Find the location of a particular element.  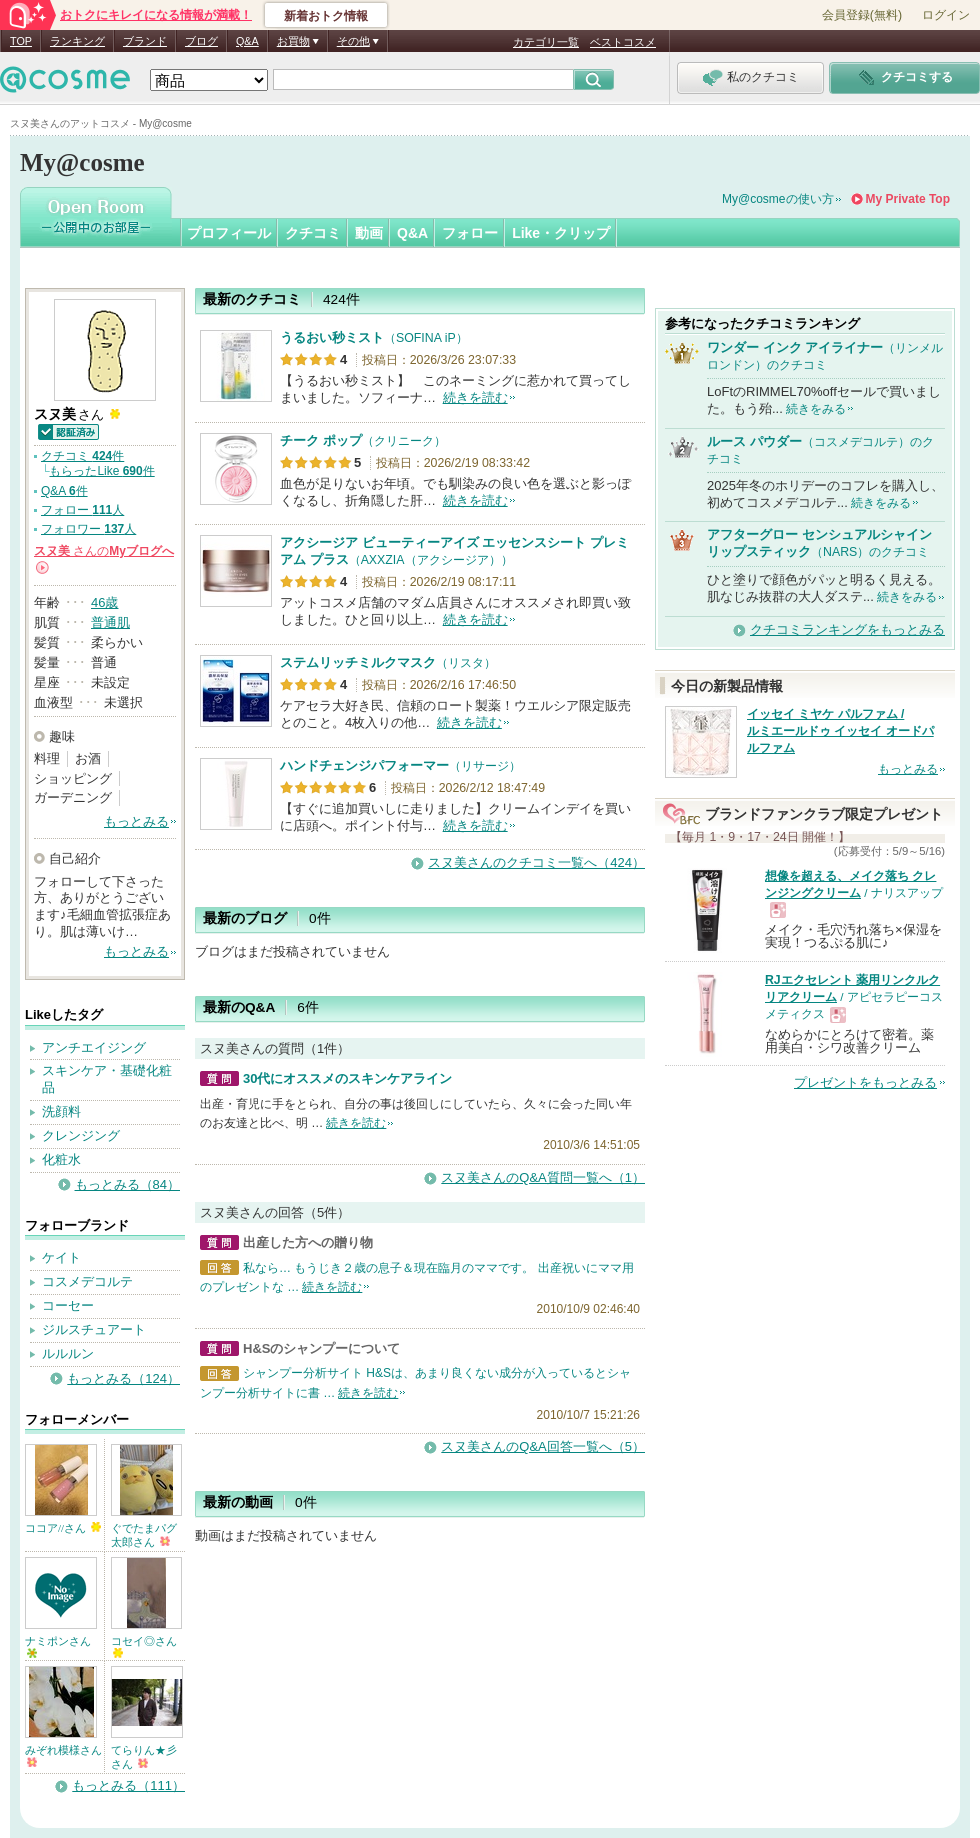

スヌ美さんのクチコミ一覧へ（424） is located at coordinates (536, 862).